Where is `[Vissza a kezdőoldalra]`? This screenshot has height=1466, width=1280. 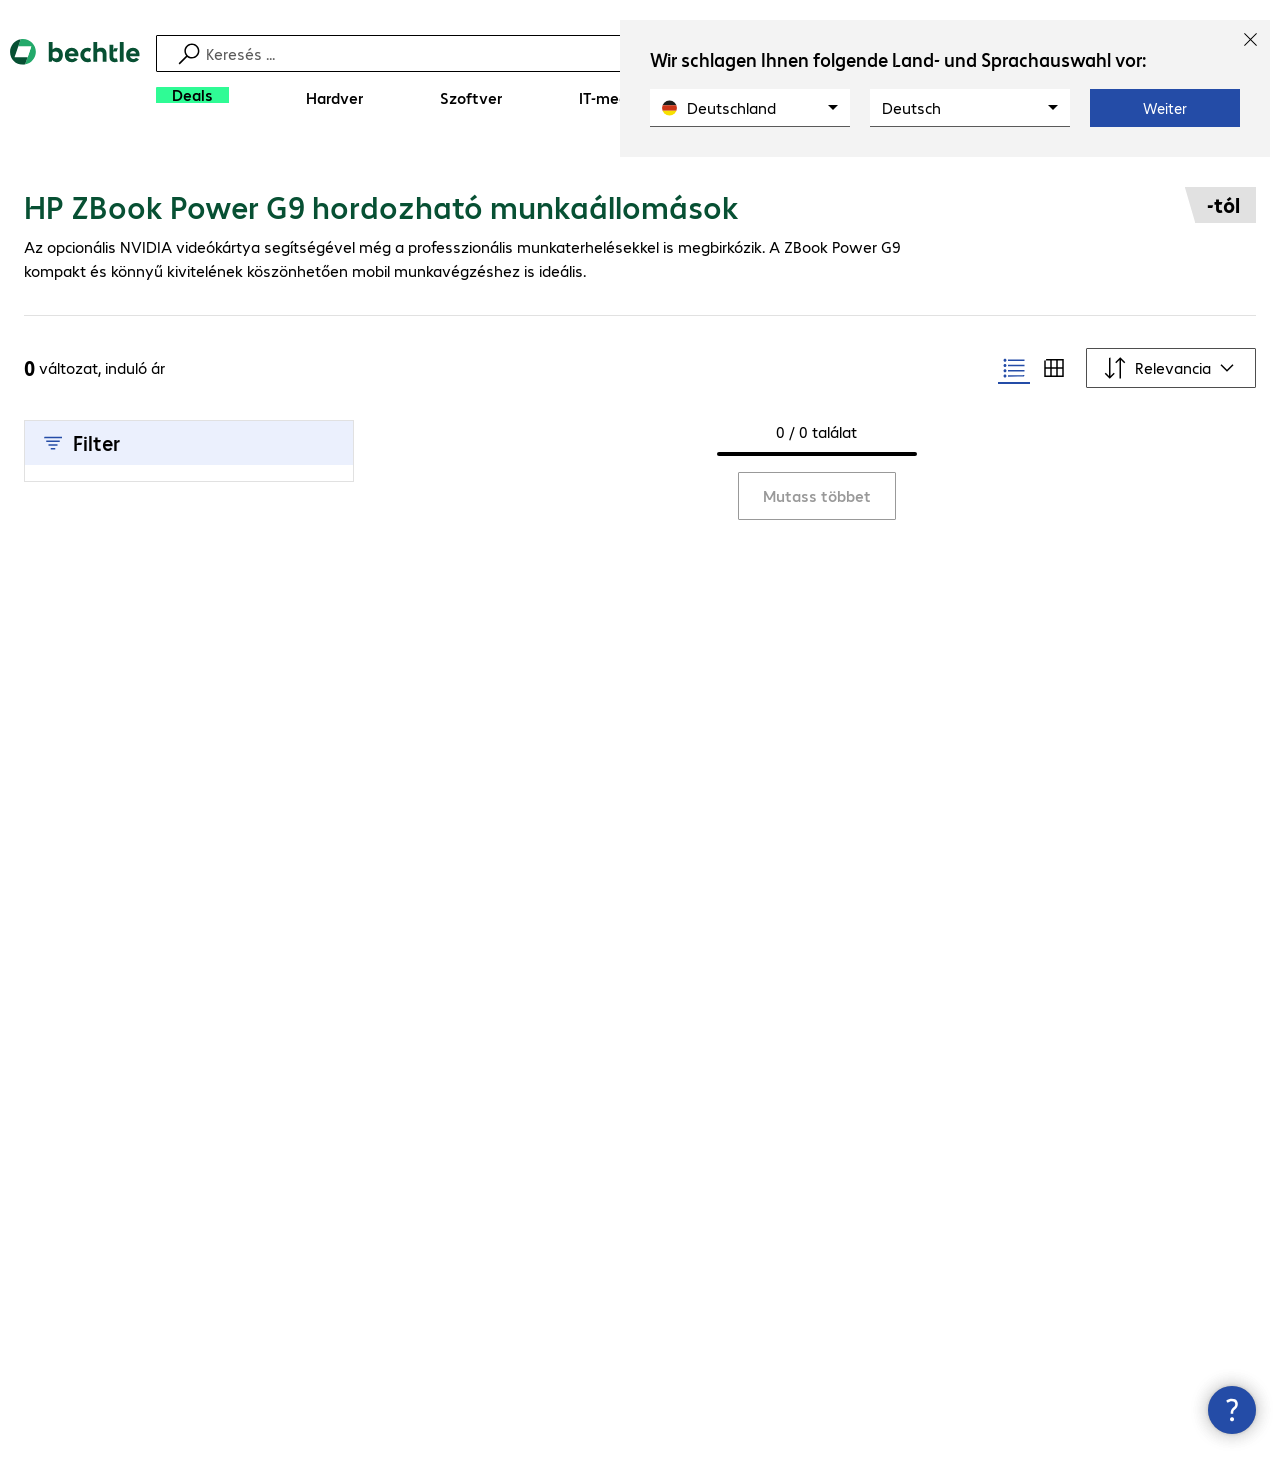 [Vissza a kezdőoldalra] is located at coordinates (75, 80).